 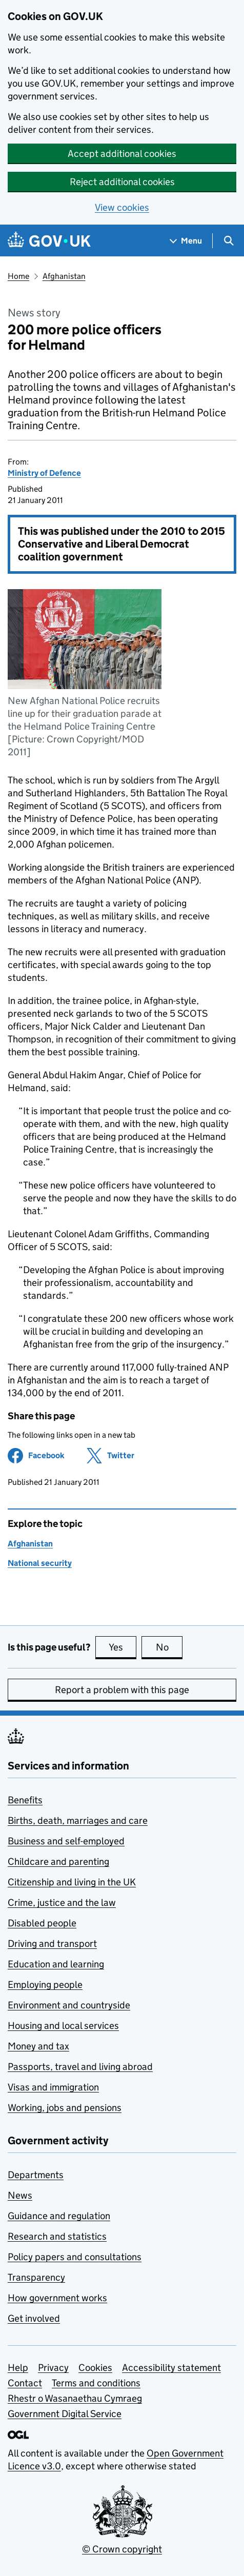 What do you see at coordinates (38, 2046) in the screenshot?
I see `Money and tax` at bounding box center [38, 2046].